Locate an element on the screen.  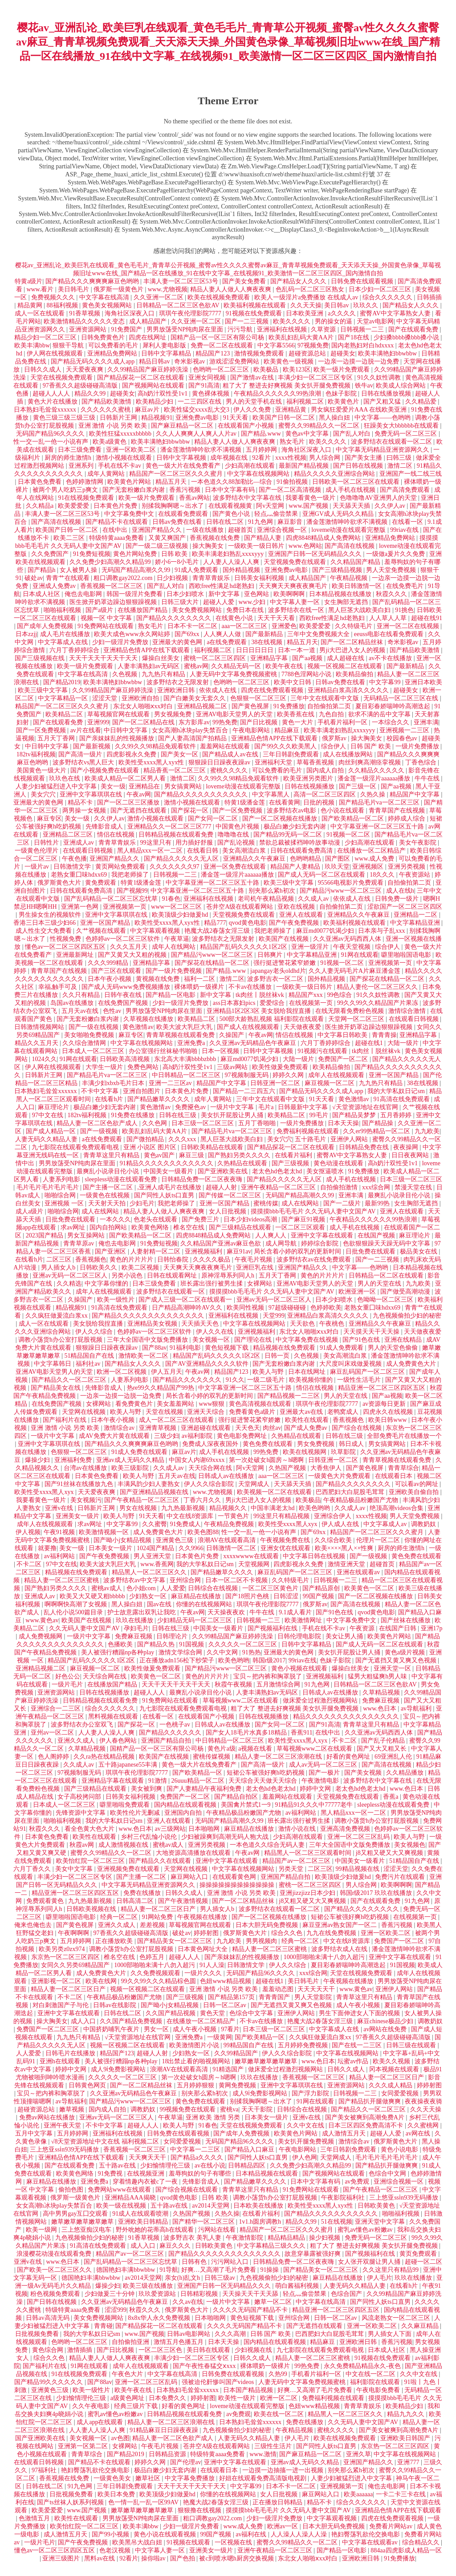
色婷婷激情网 is located at coordinates (85, 481).